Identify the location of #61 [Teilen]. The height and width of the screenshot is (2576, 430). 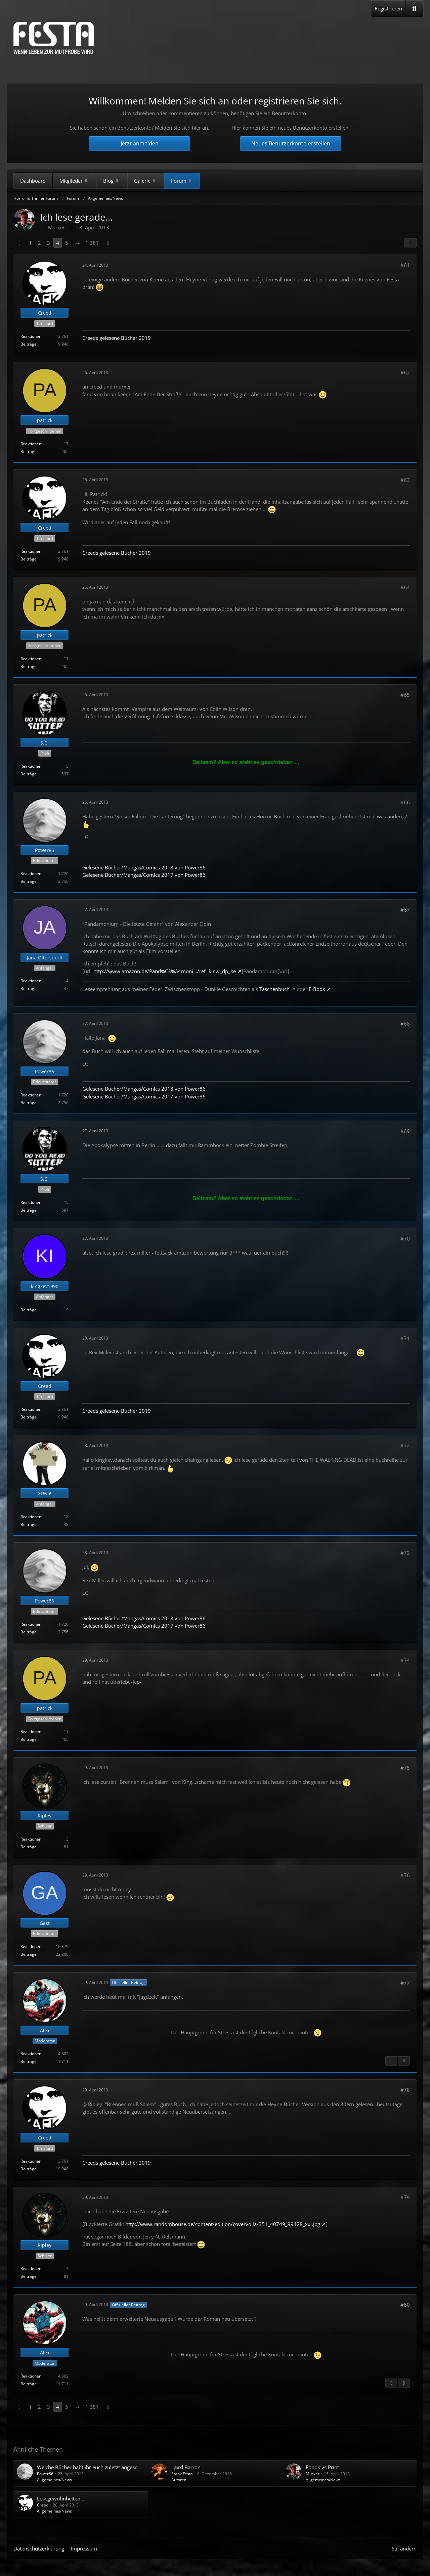
(405, 265).